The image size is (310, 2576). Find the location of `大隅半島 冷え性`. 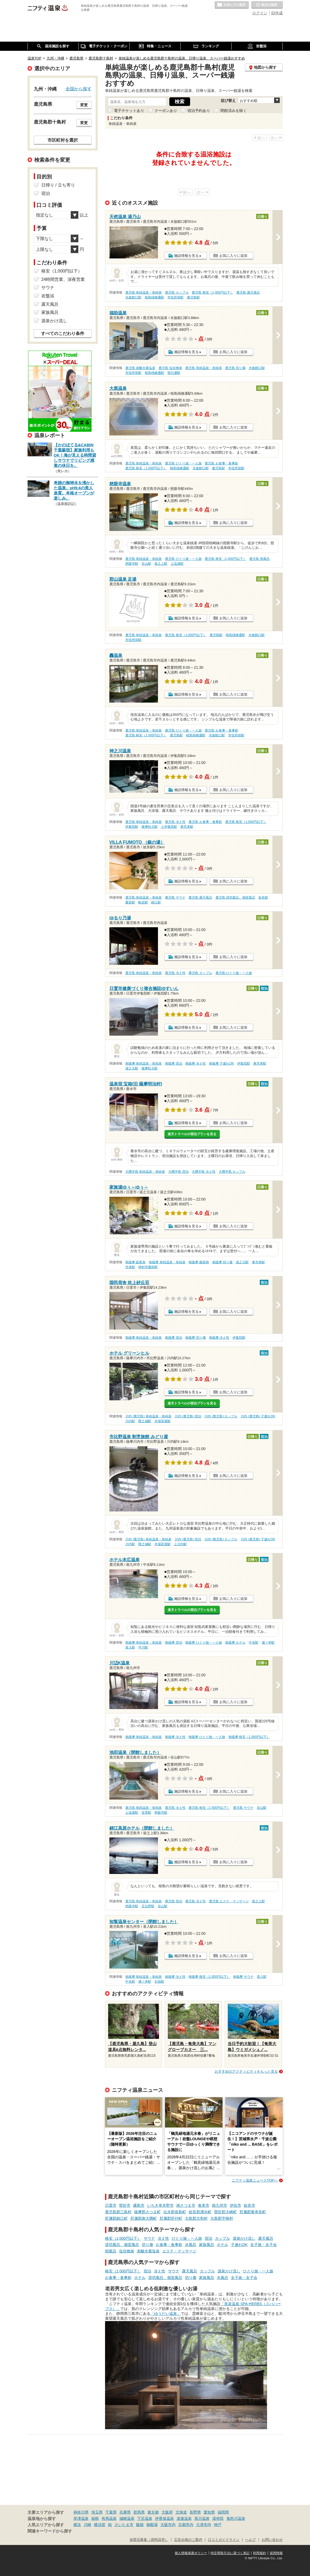

大隅半島 冷え性 is located at coordinates (203, 1172).